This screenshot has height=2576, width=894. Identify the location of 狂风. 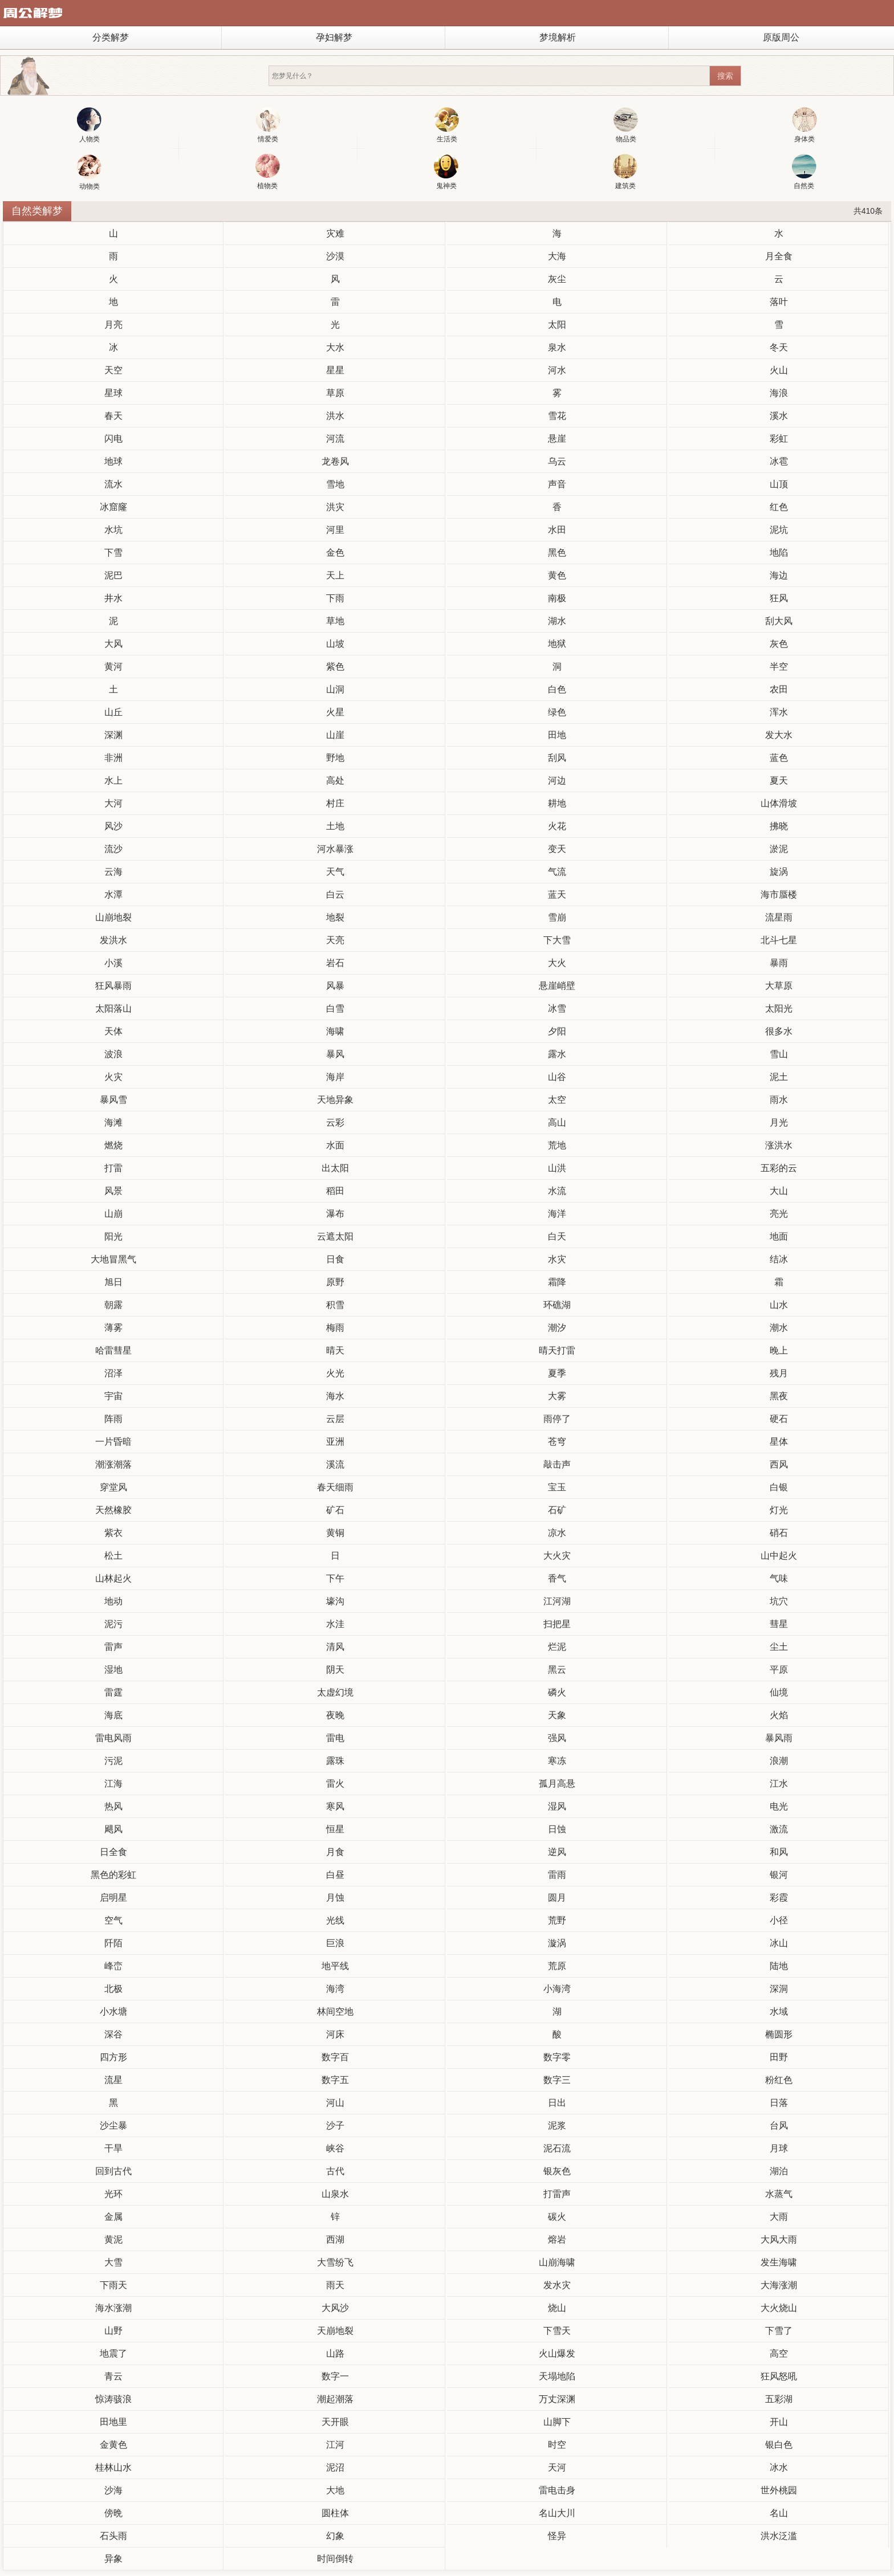
(779, 598).